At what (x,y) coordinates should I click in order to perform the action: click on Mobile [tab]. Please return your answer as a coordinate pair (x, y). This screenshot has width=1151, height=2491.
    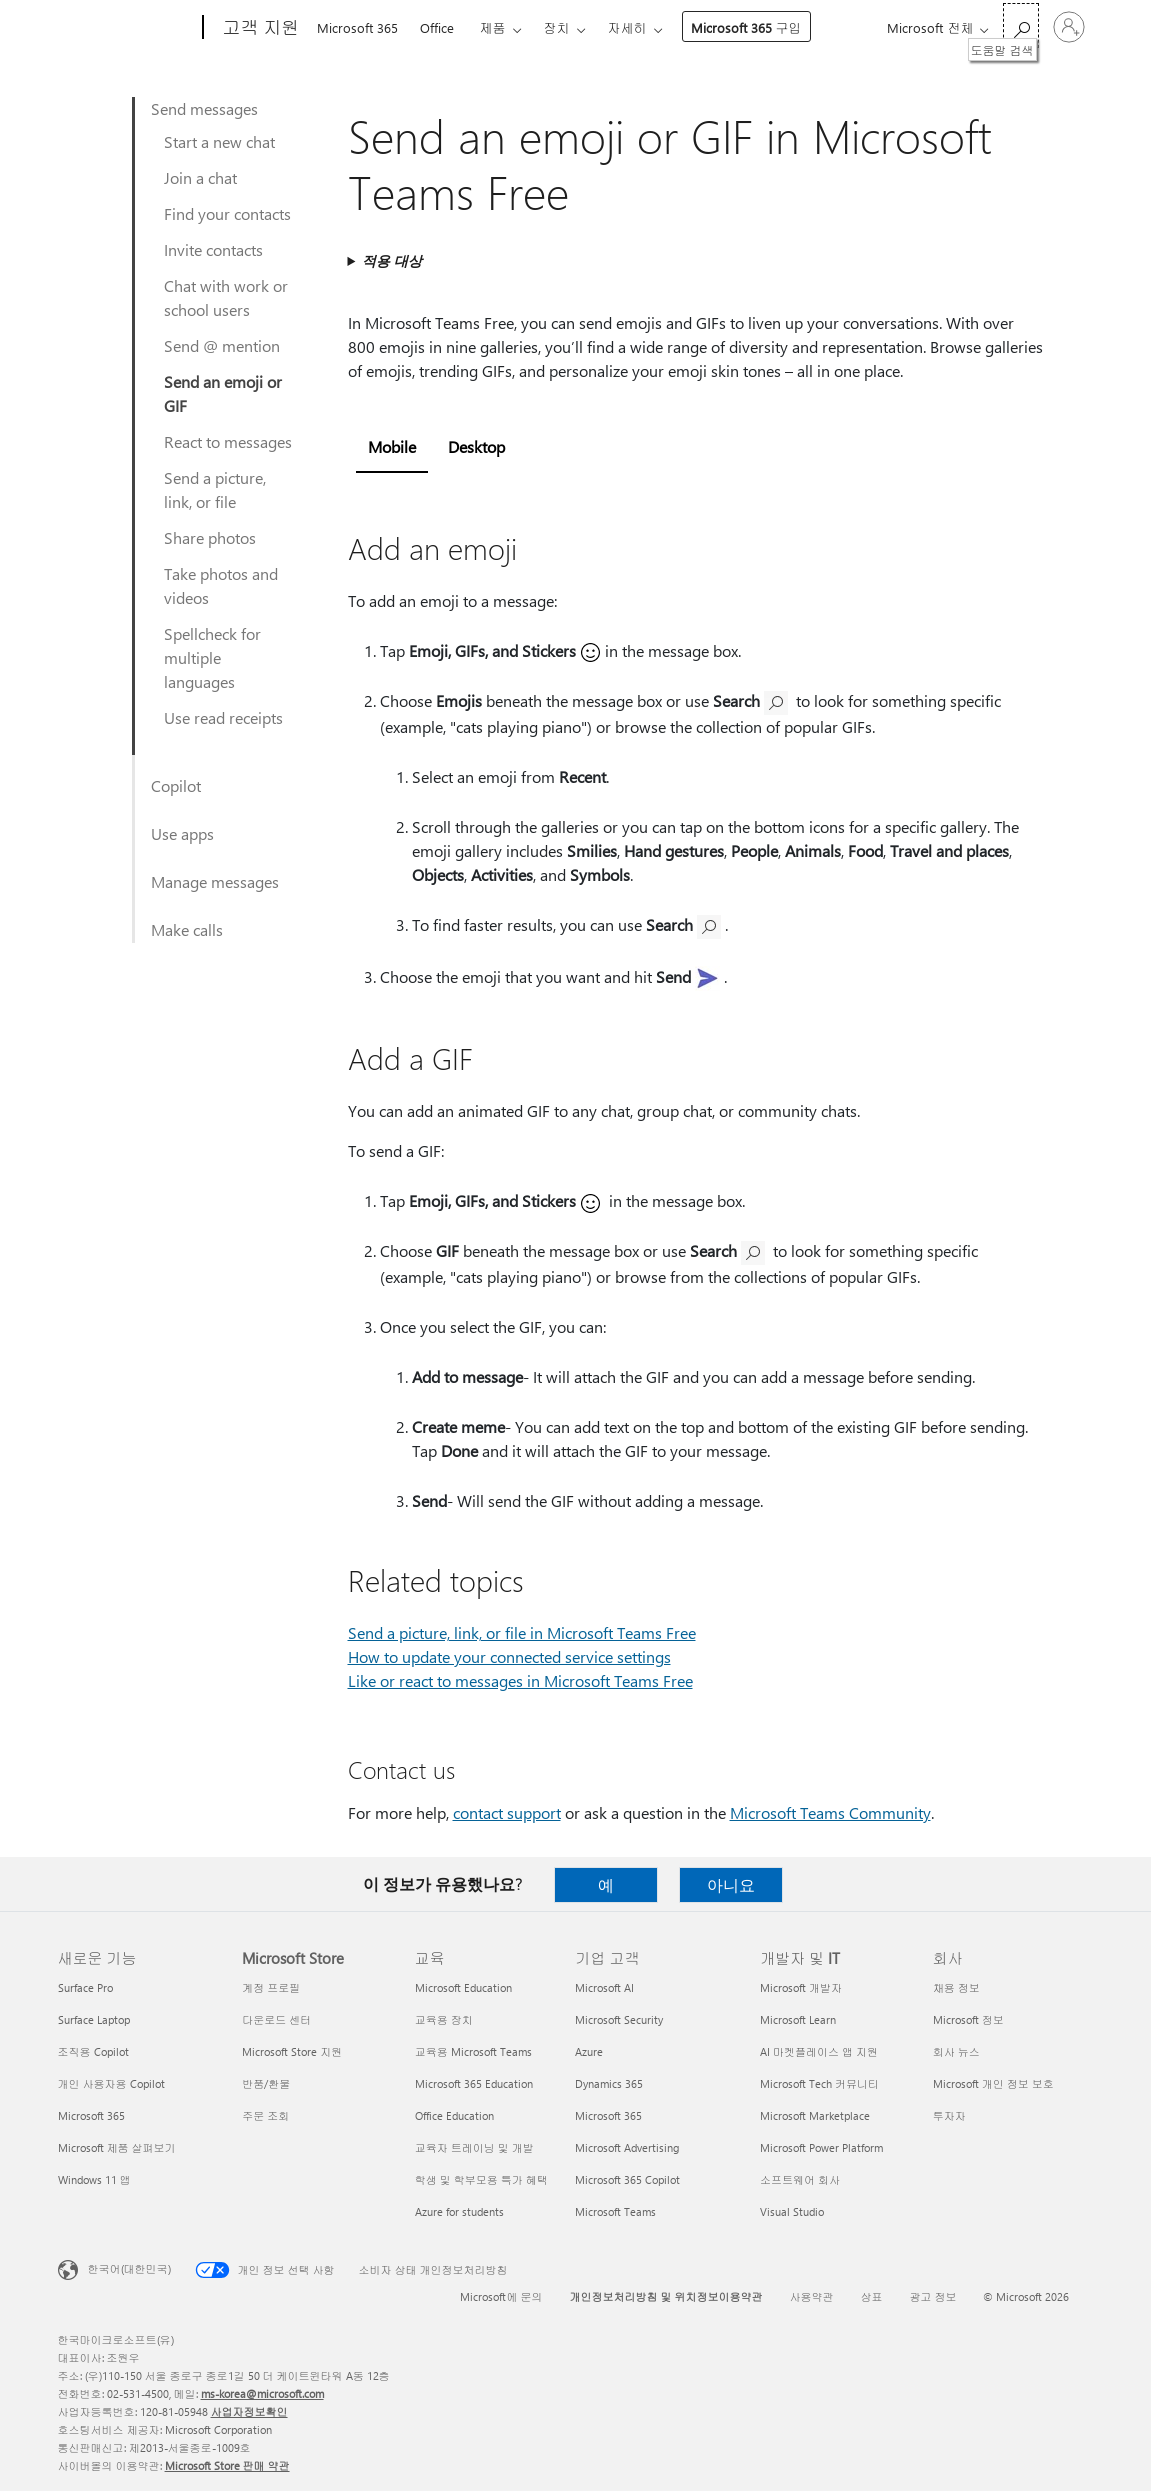
    Looking at the image, I should click on (392, 446).